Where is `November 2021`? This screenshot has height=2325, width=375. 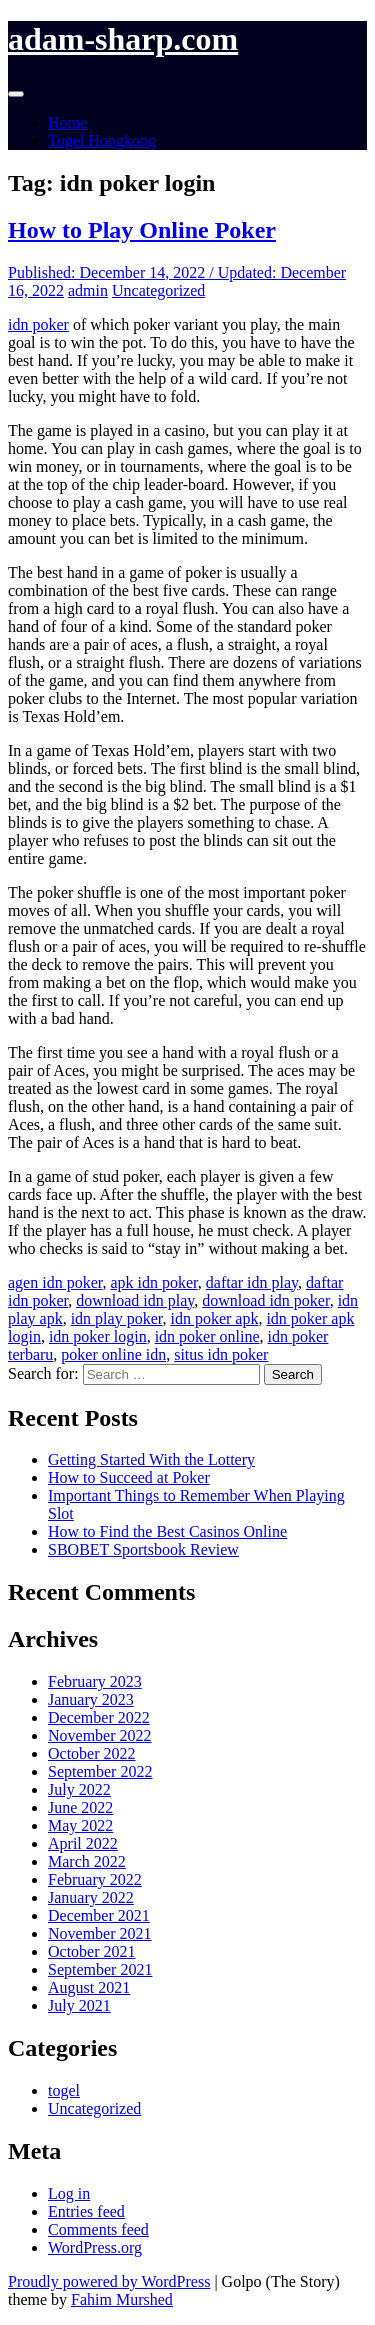
November 2021 is located at coordinates (100, 1933).